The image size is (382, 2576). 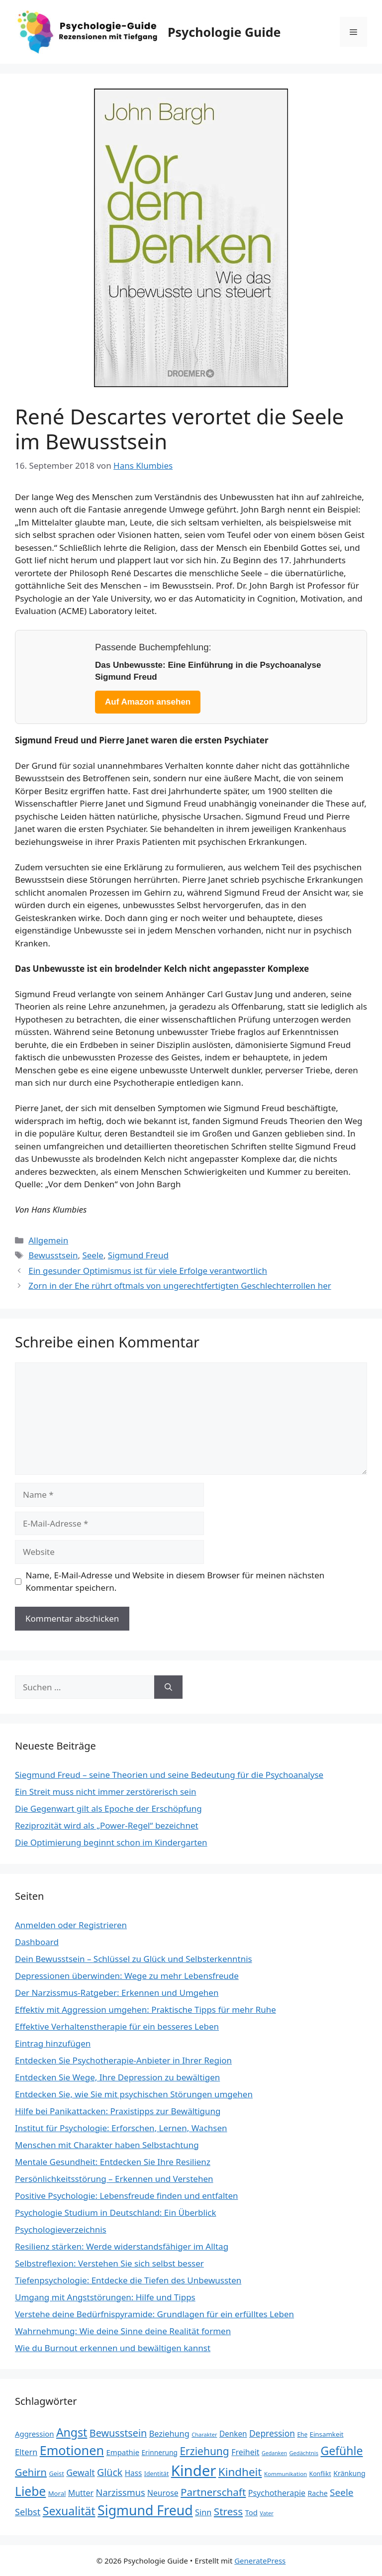 I want to click on Aggression [Aggression (30 Einträge)], so click(x=34, y=2434).